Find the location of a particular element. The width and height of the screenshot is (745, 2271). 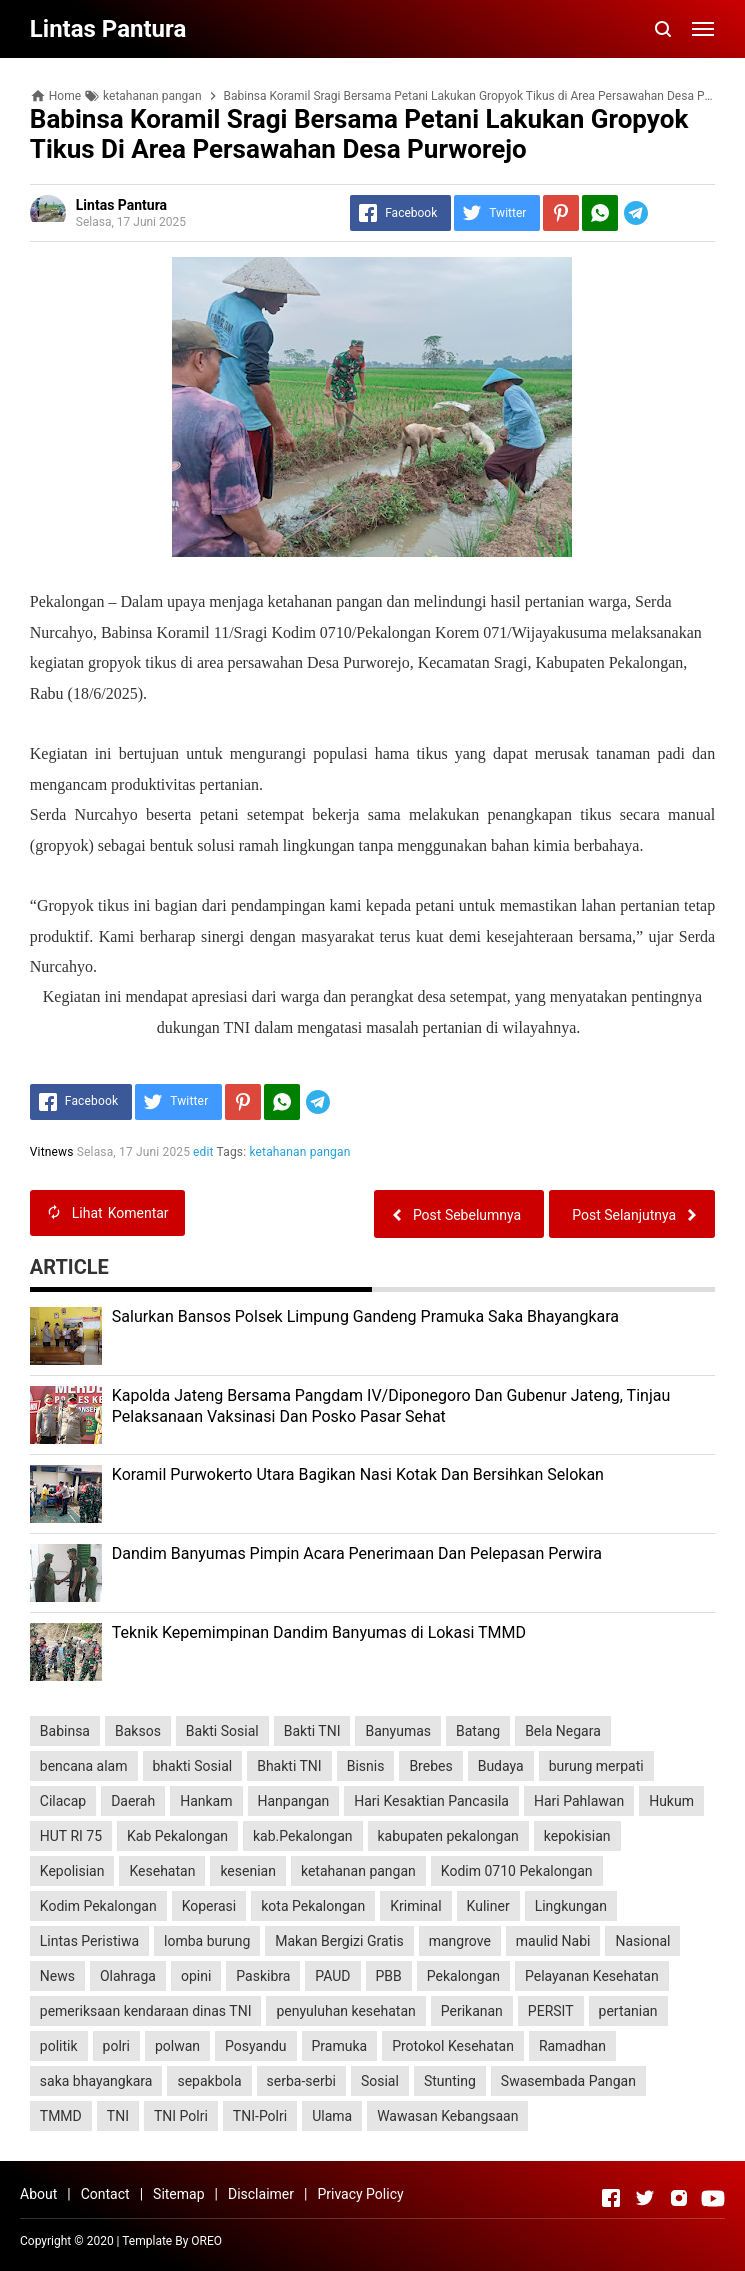

Koramil Purwokerto Utara Bagikan Nasi Kotak Dan Bersihkan Selokan is located at coordinates (358, 1474).